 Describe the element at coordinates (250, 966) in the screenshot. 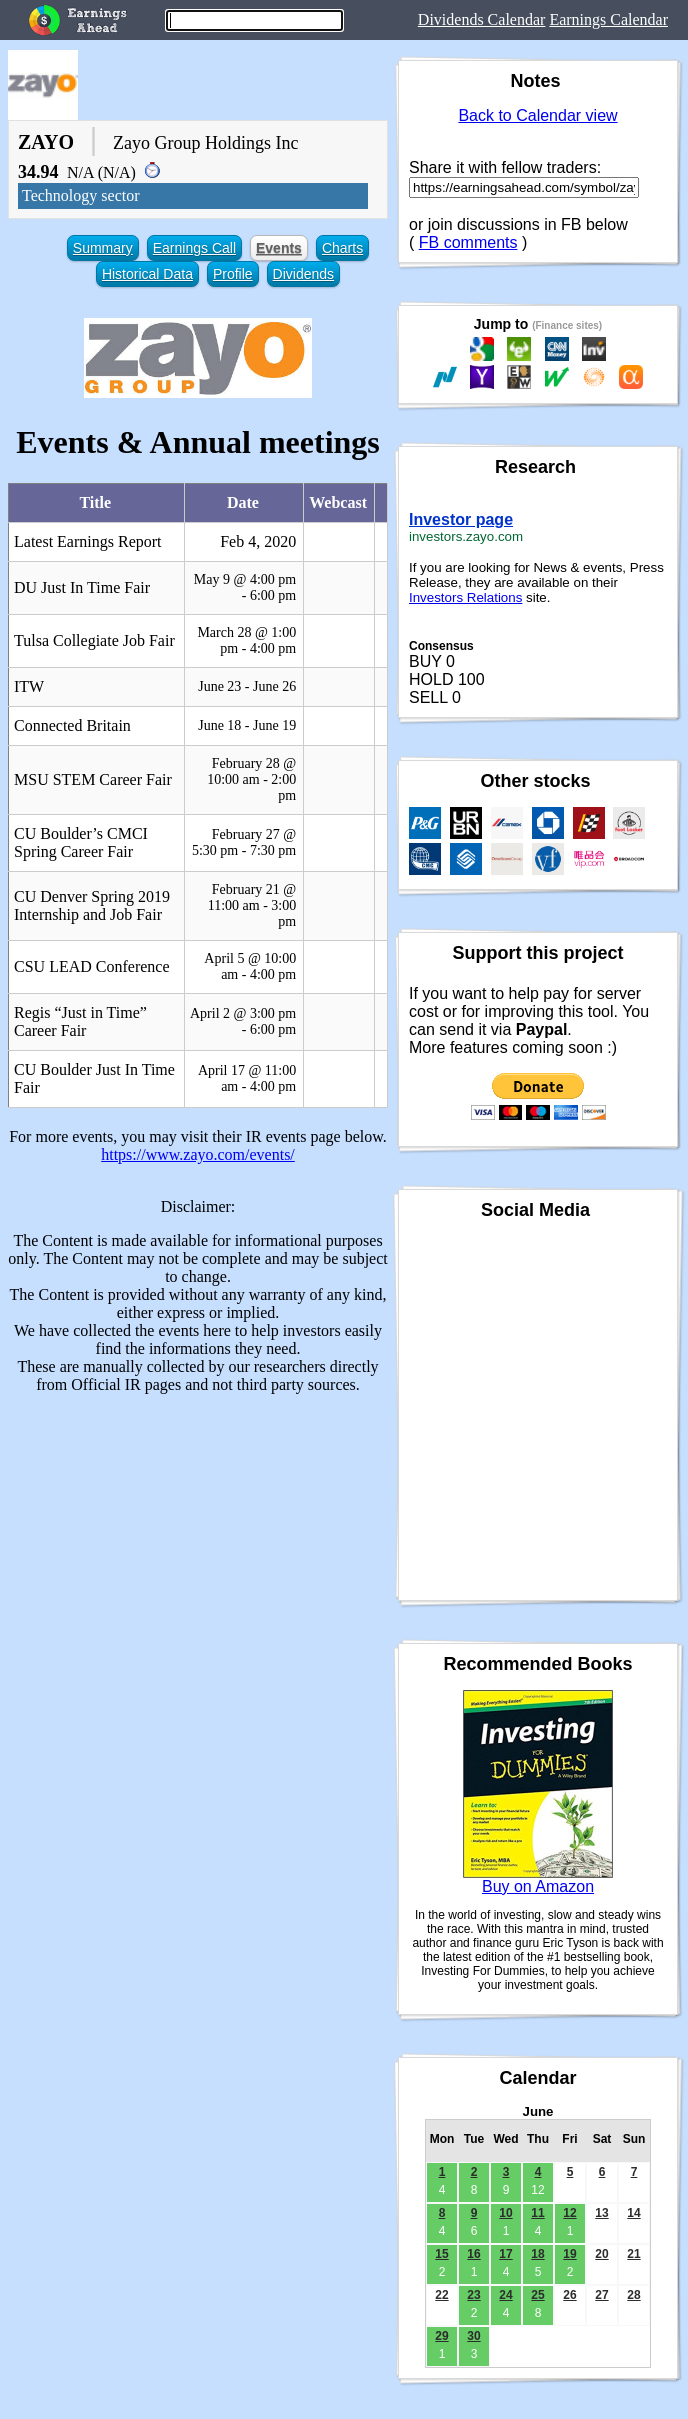

I see `April 5 @ 10:00 am - 4:00 pm` at that location.